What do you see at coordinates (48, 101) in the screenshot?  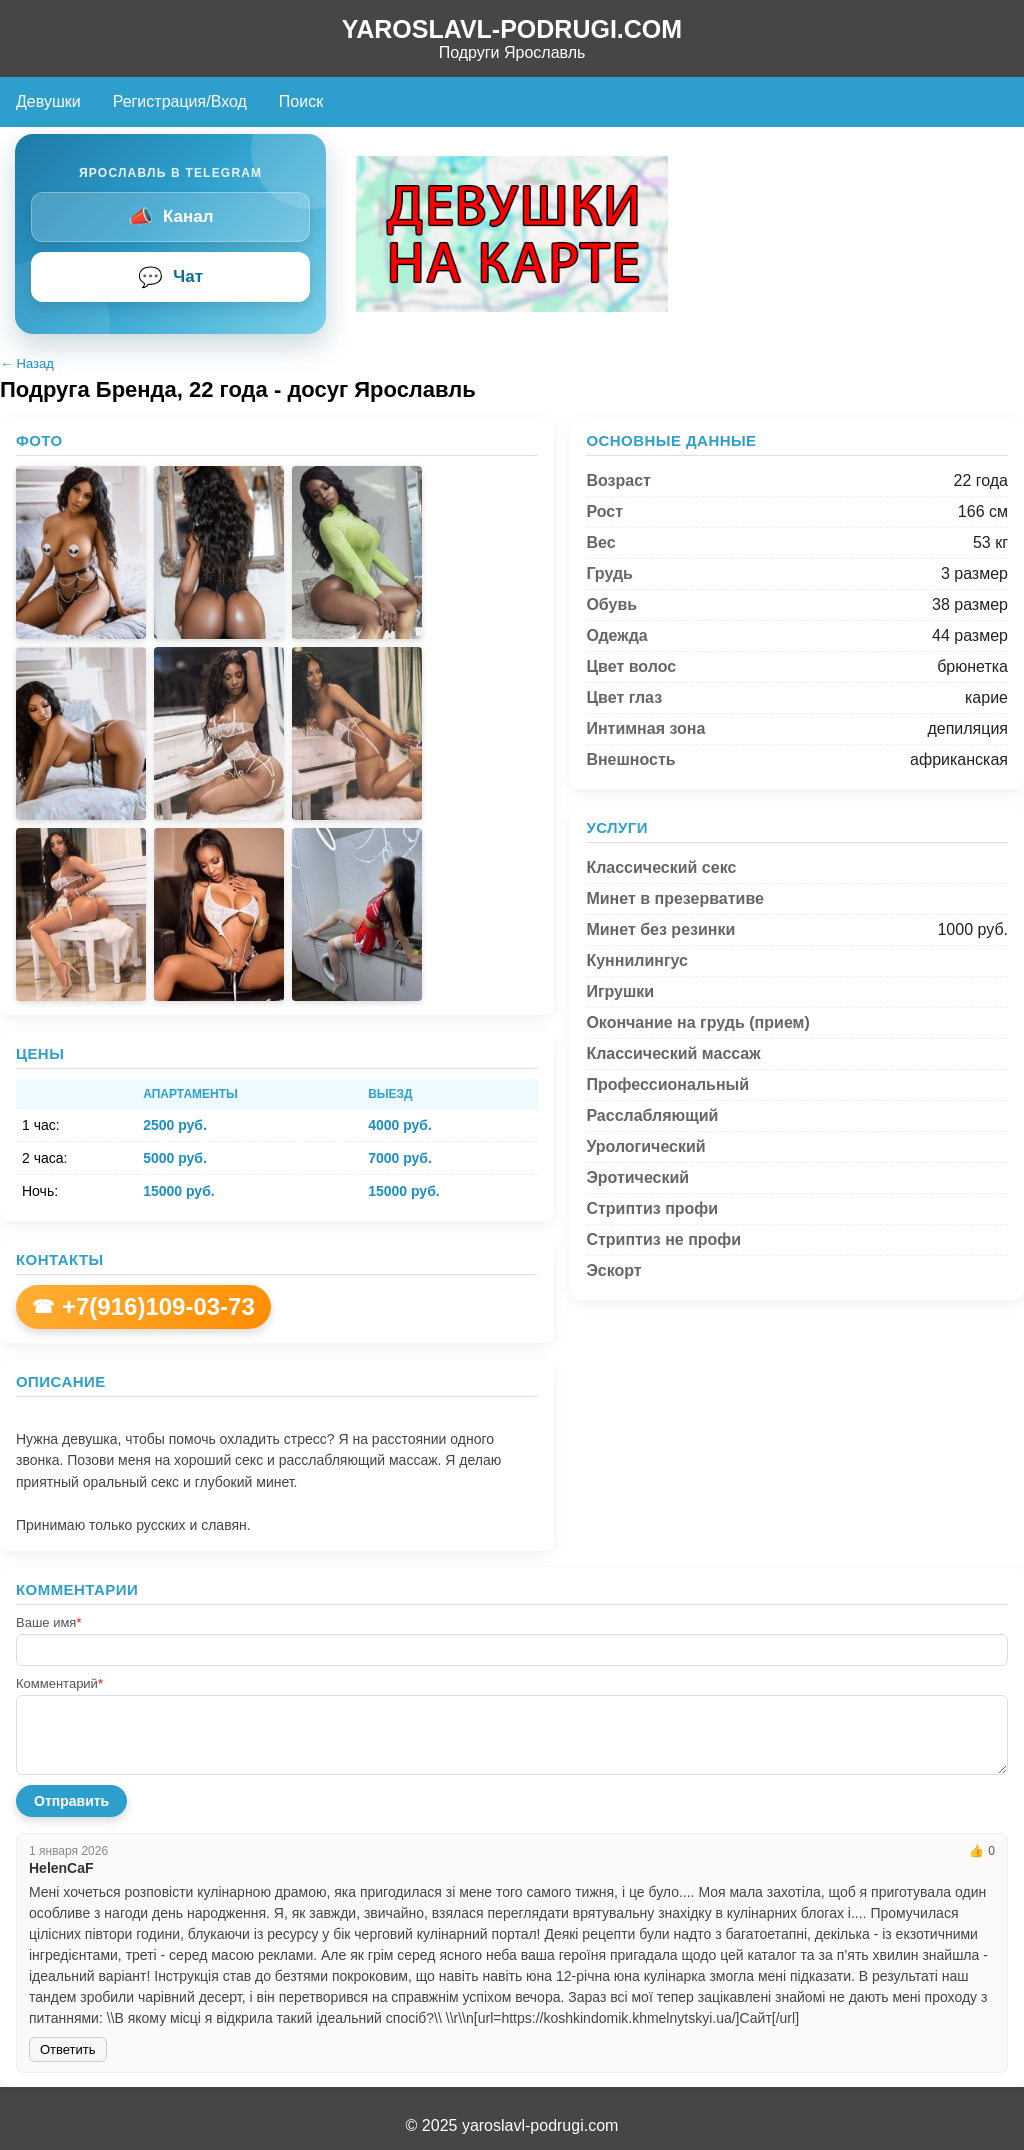 I see `Девушки` at bounding box center [48, 101].